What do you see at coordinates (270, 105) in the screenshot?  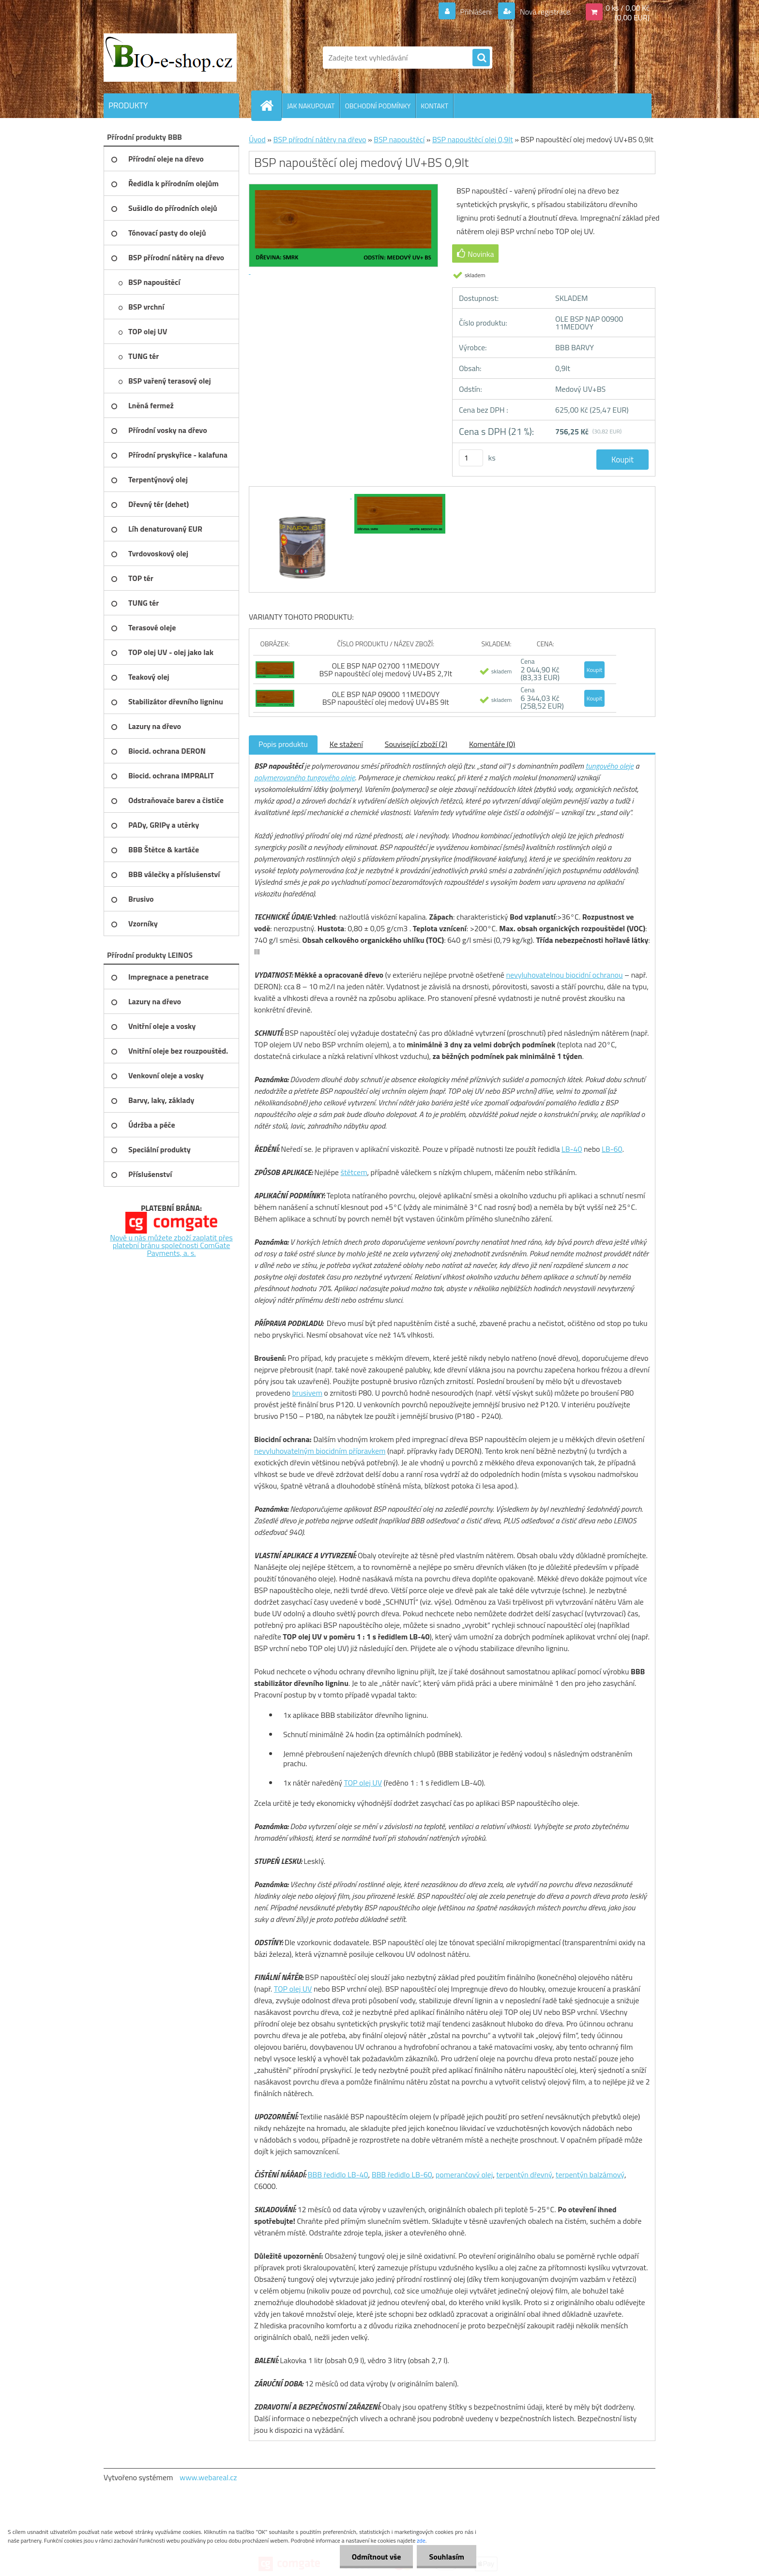 I see `[Homepage]` at bounding box center [270, 105].